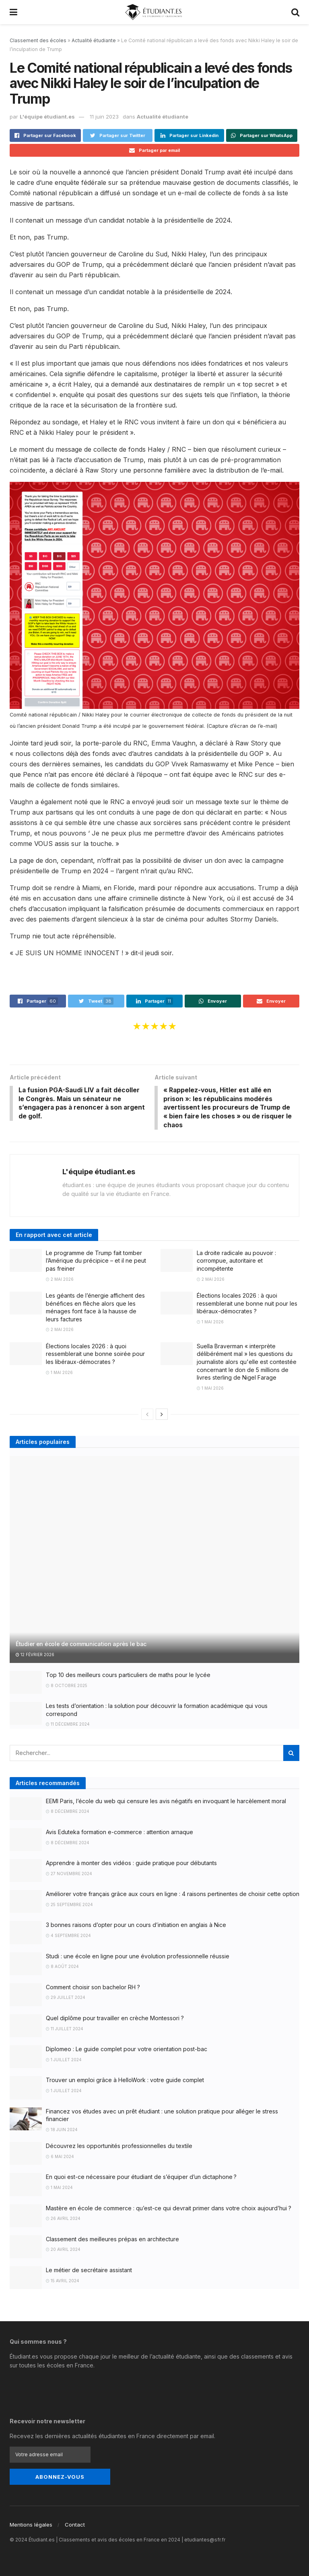  Describe the element at coordinates (60, 2157) in the screenshot. I see `6 mai 2024` at that location.